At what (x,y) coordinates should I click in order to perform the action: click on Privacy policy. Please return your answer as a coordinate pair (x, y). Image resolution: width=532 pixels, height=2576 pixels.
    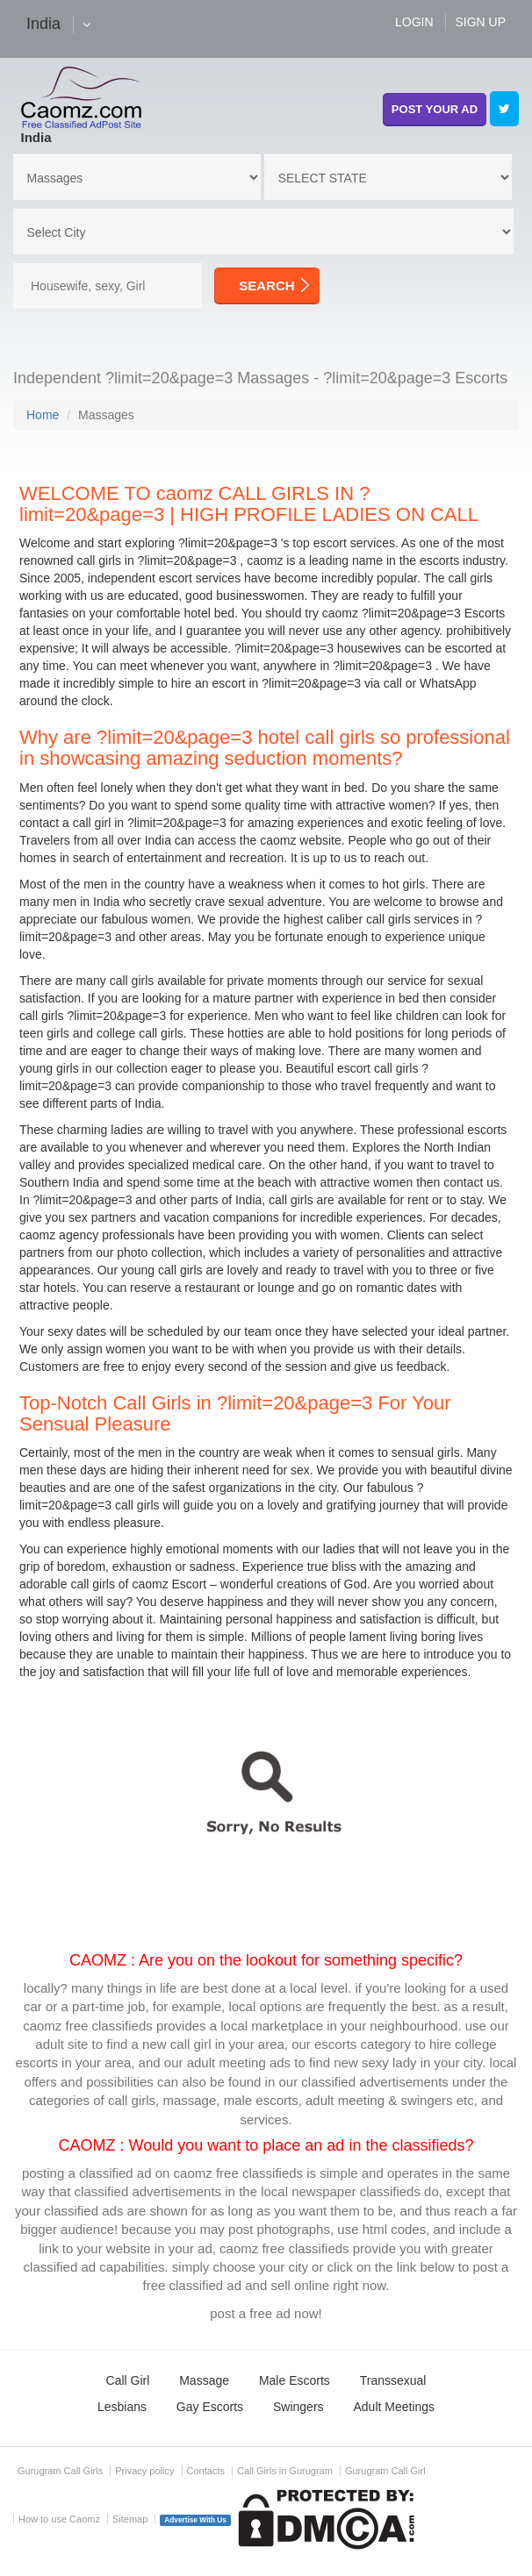
    Looking at the image, I should click on (144, 2470).